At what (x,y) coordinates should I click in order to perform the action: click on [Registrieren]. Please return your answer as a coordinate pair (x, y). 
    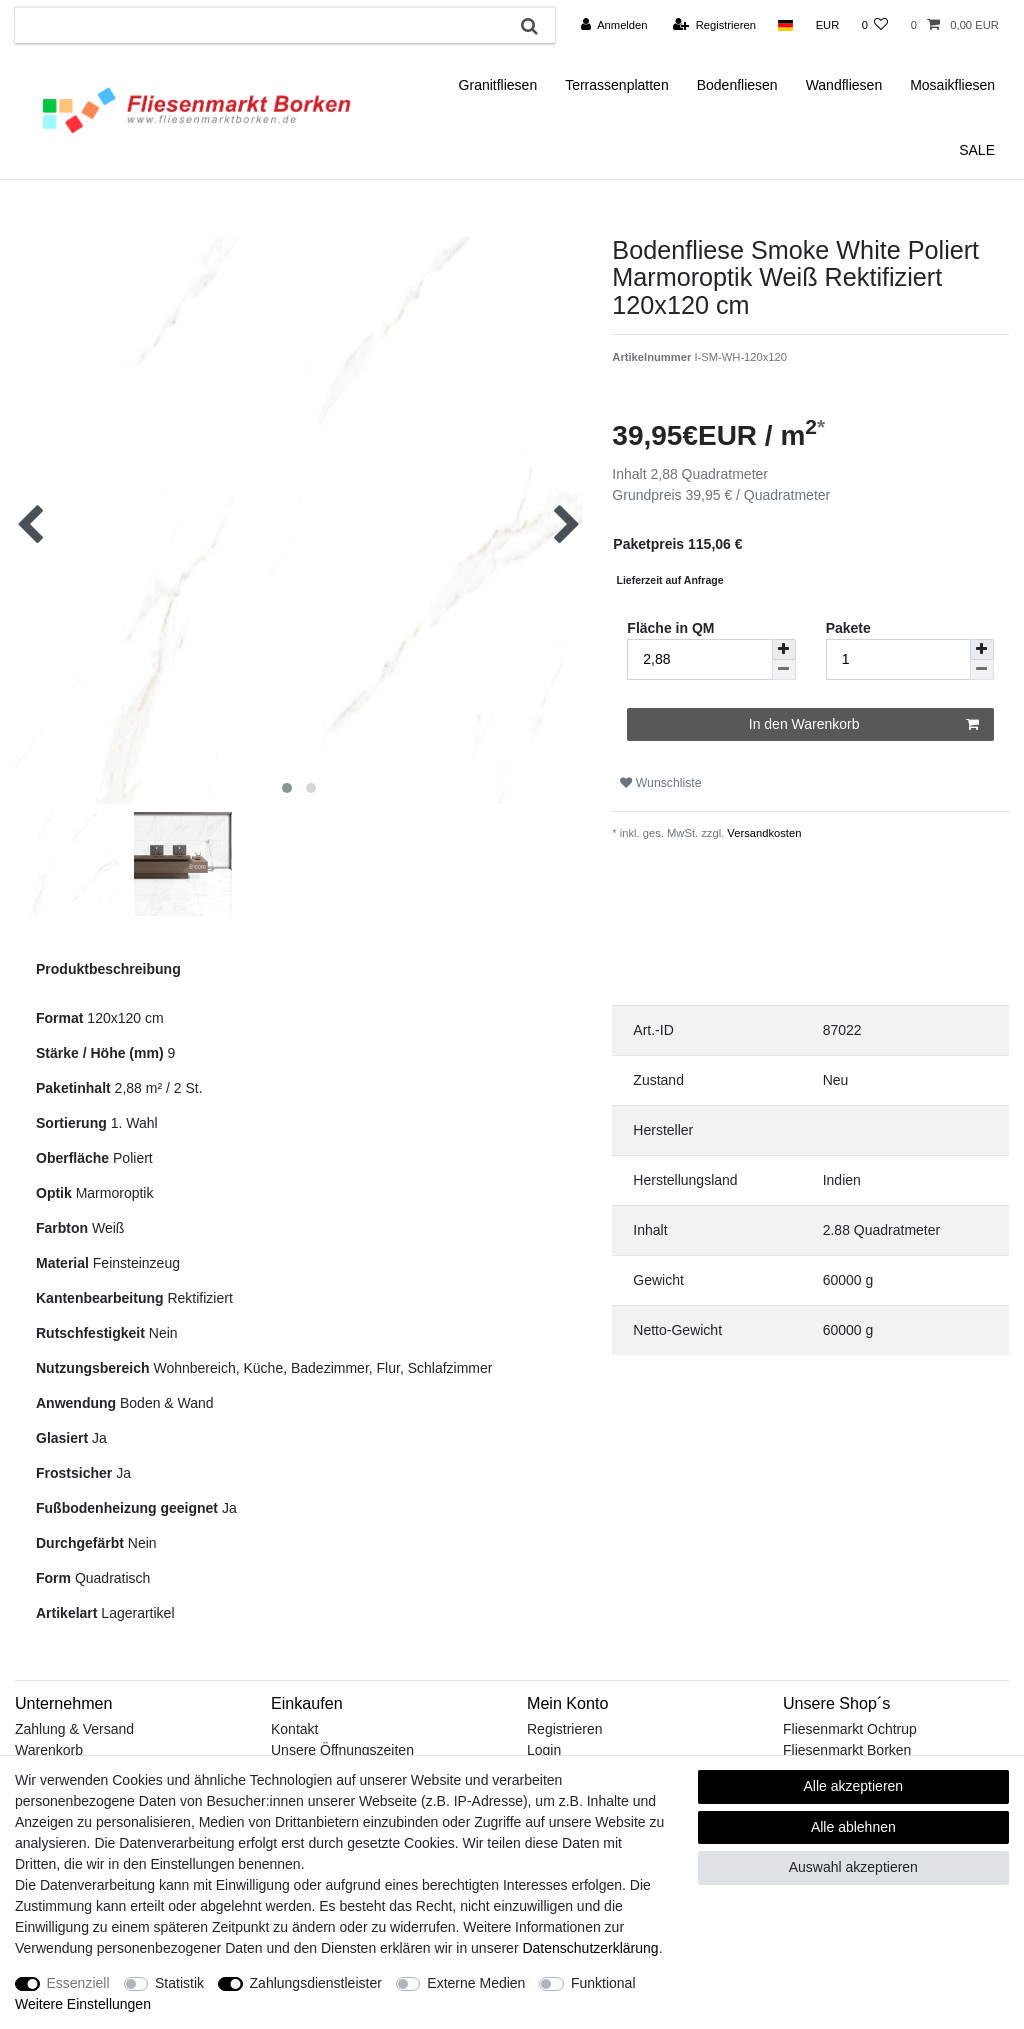
    Looking at the image, I should click on (714, 25).